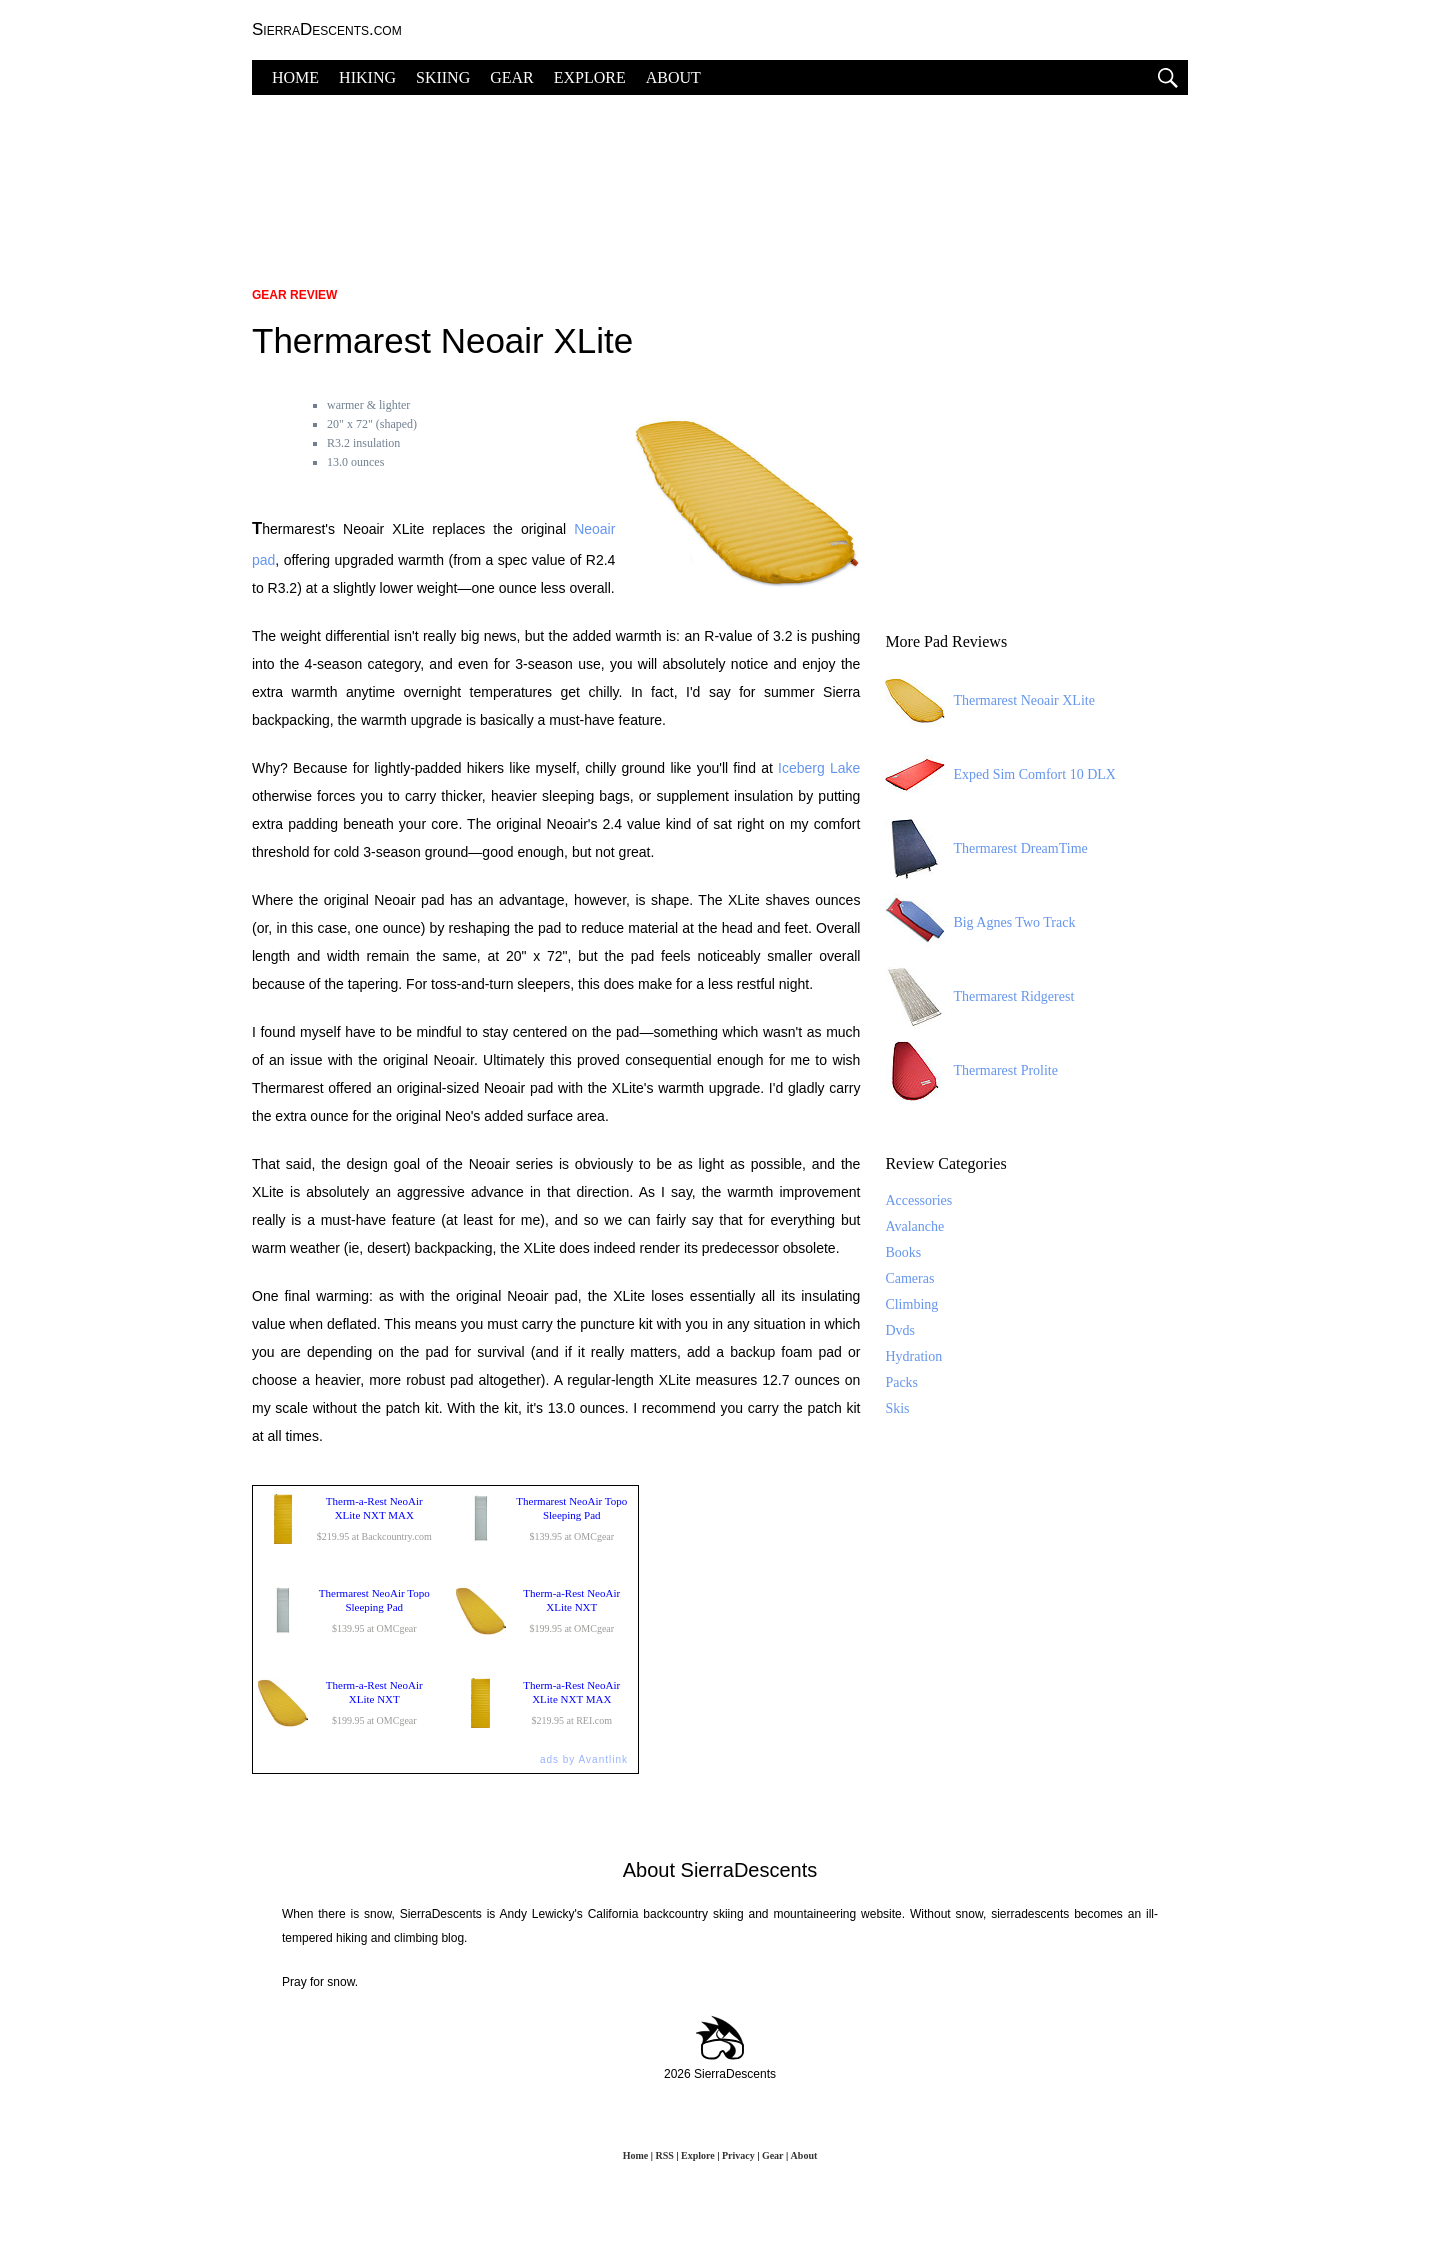 The image size is (1440, 2261). I want to click on Thermarest DreamTime, so click(986, 849).